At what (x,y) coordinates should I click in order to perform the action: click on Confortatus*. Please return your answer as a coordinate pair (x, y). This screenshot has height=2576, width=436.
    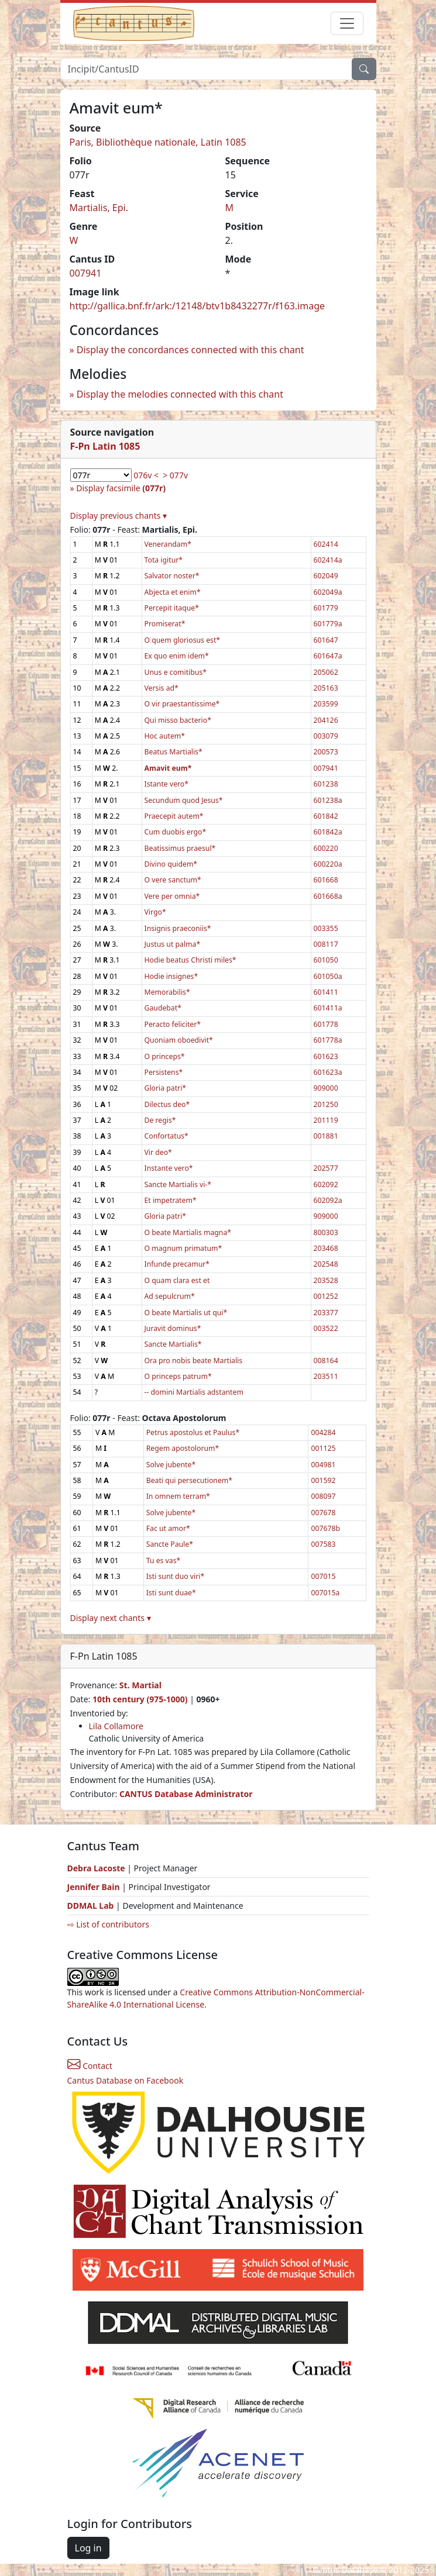
    Looking at the image, I should click on (166, 1136).